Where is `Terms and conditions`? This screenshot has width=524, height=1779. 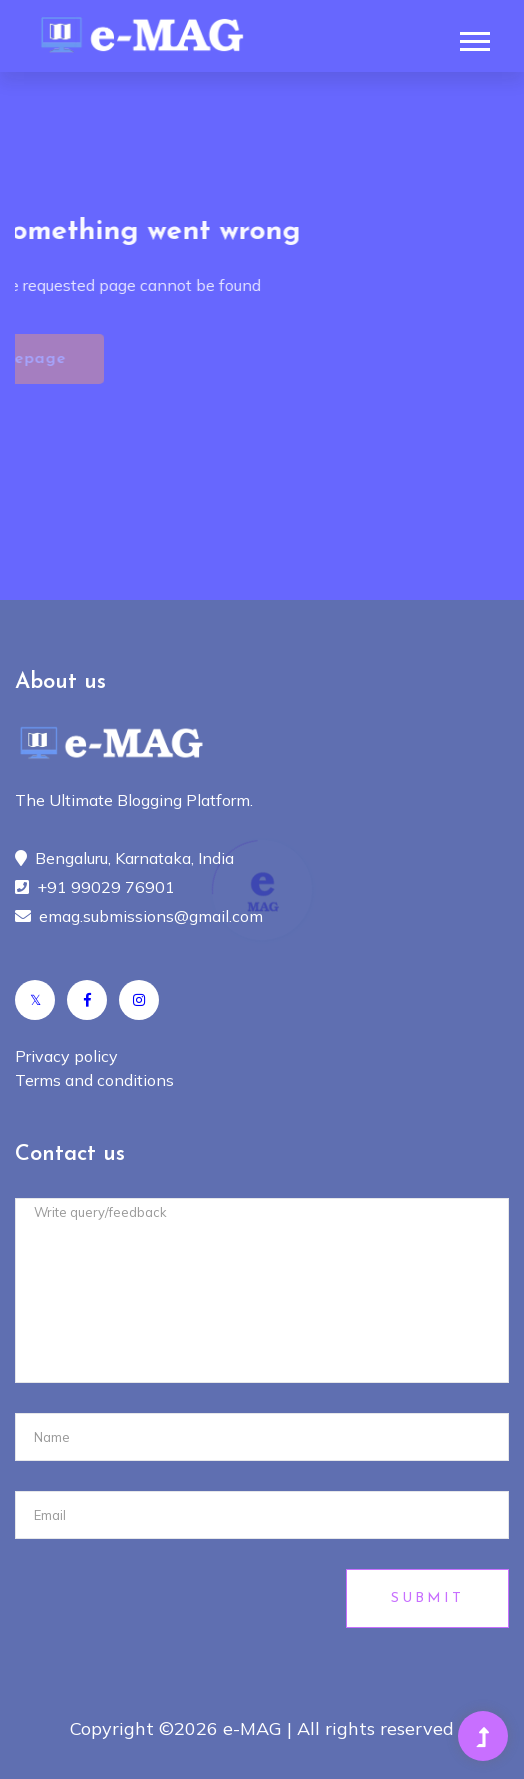
Terms and conditions is located at coordinates (94, 1080).